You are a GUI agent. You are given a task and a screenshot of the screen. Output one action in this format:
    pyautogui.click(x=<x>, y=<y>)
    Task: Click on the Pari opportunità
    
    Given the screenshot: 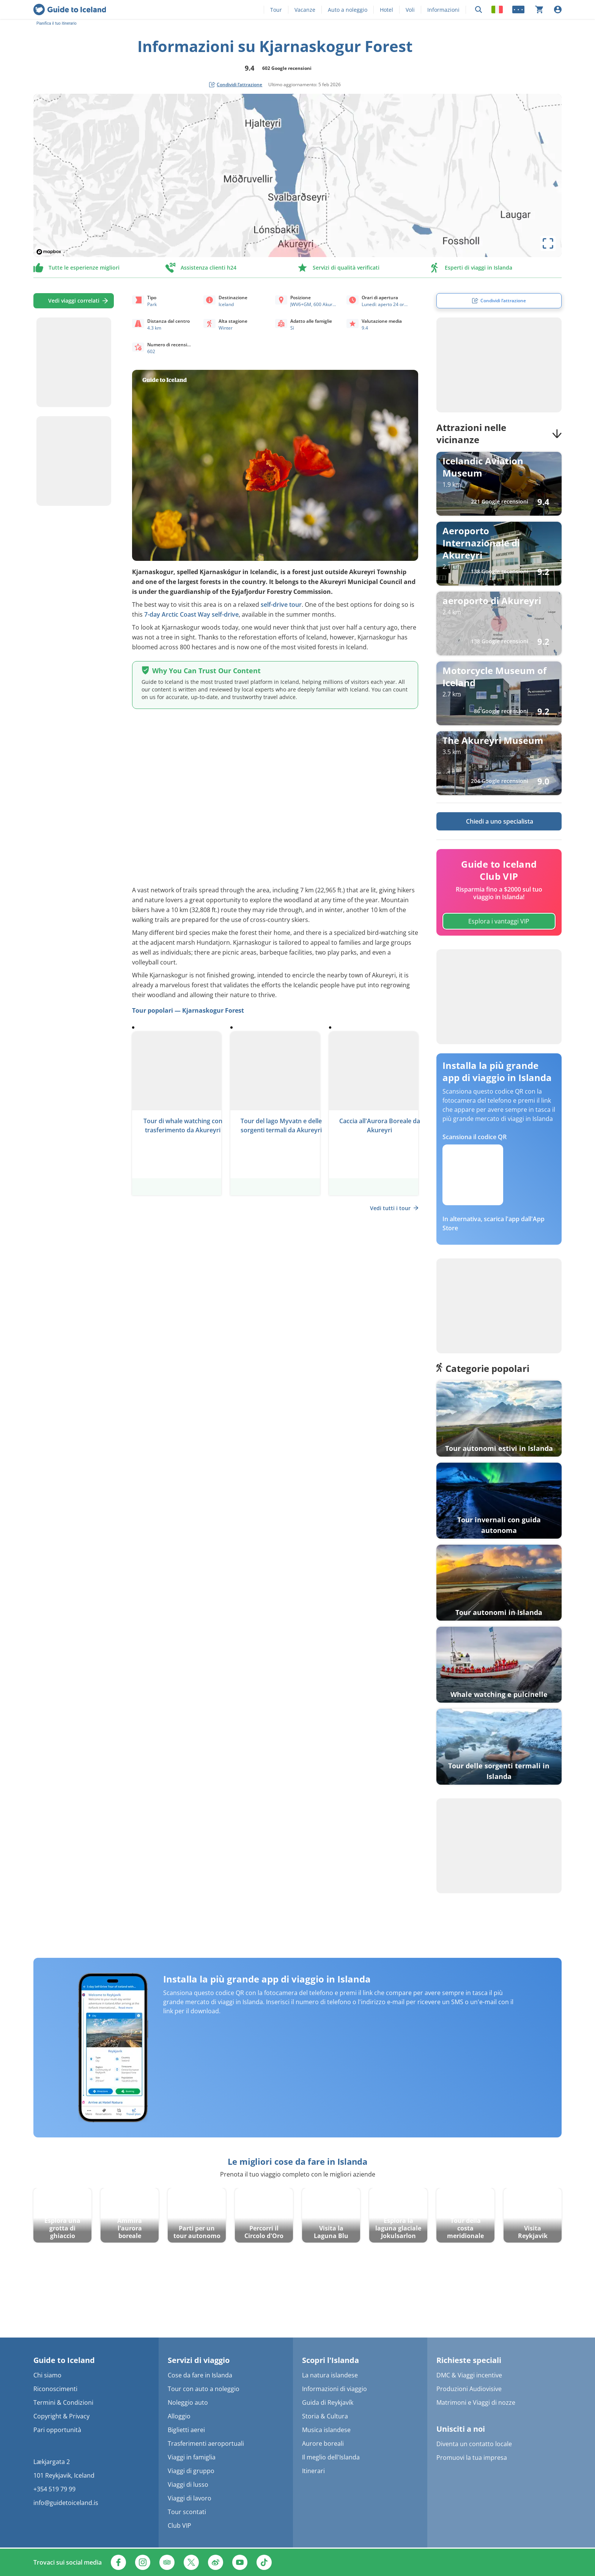 What is the action you would take?
    pyautogui.click(x=57, y=2430)
    